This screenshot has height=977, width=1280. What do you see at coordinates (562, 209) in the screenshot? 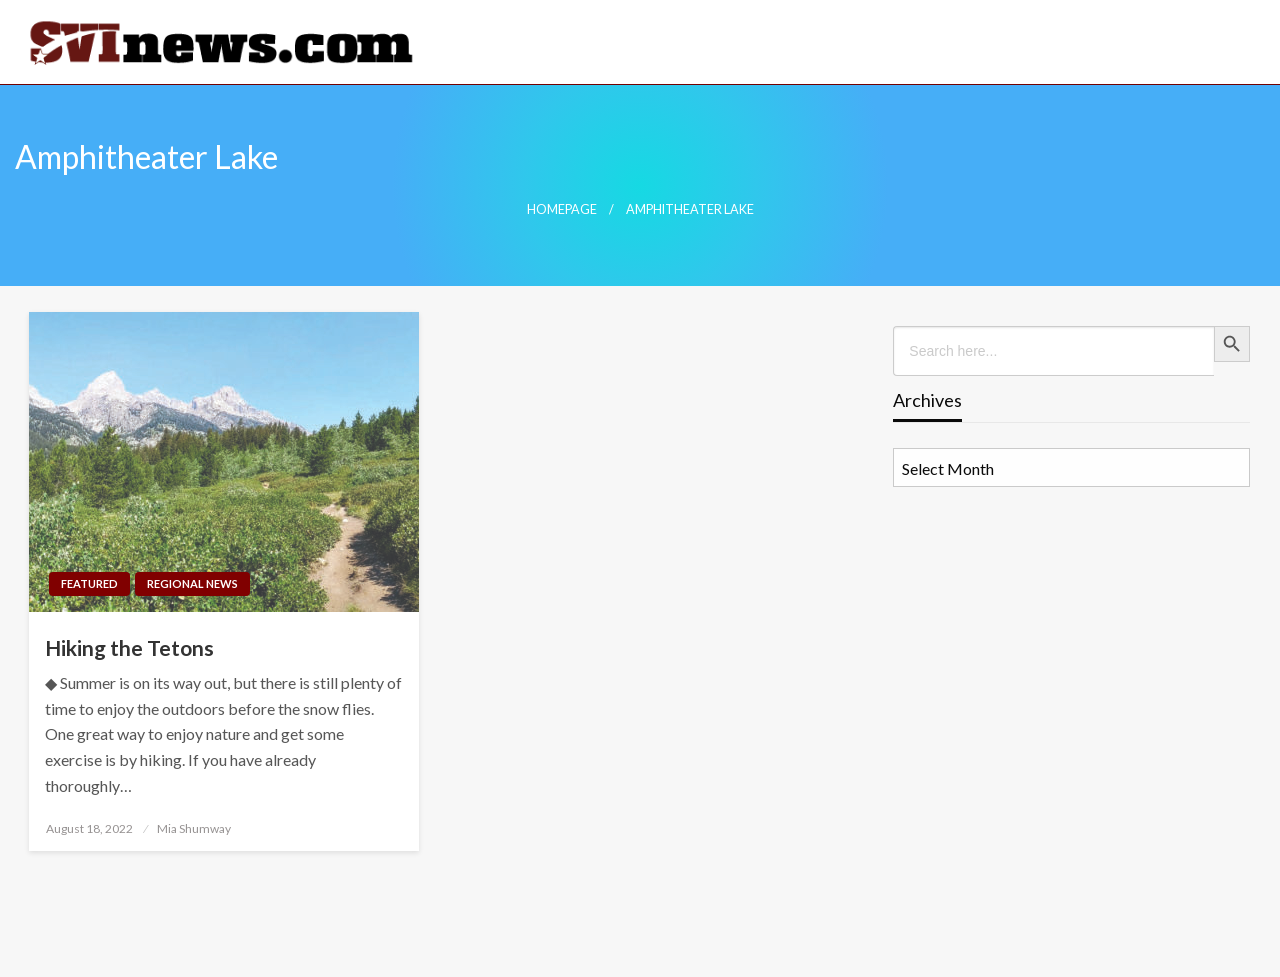
I see `Homepage` at bounding box center [562, 209].